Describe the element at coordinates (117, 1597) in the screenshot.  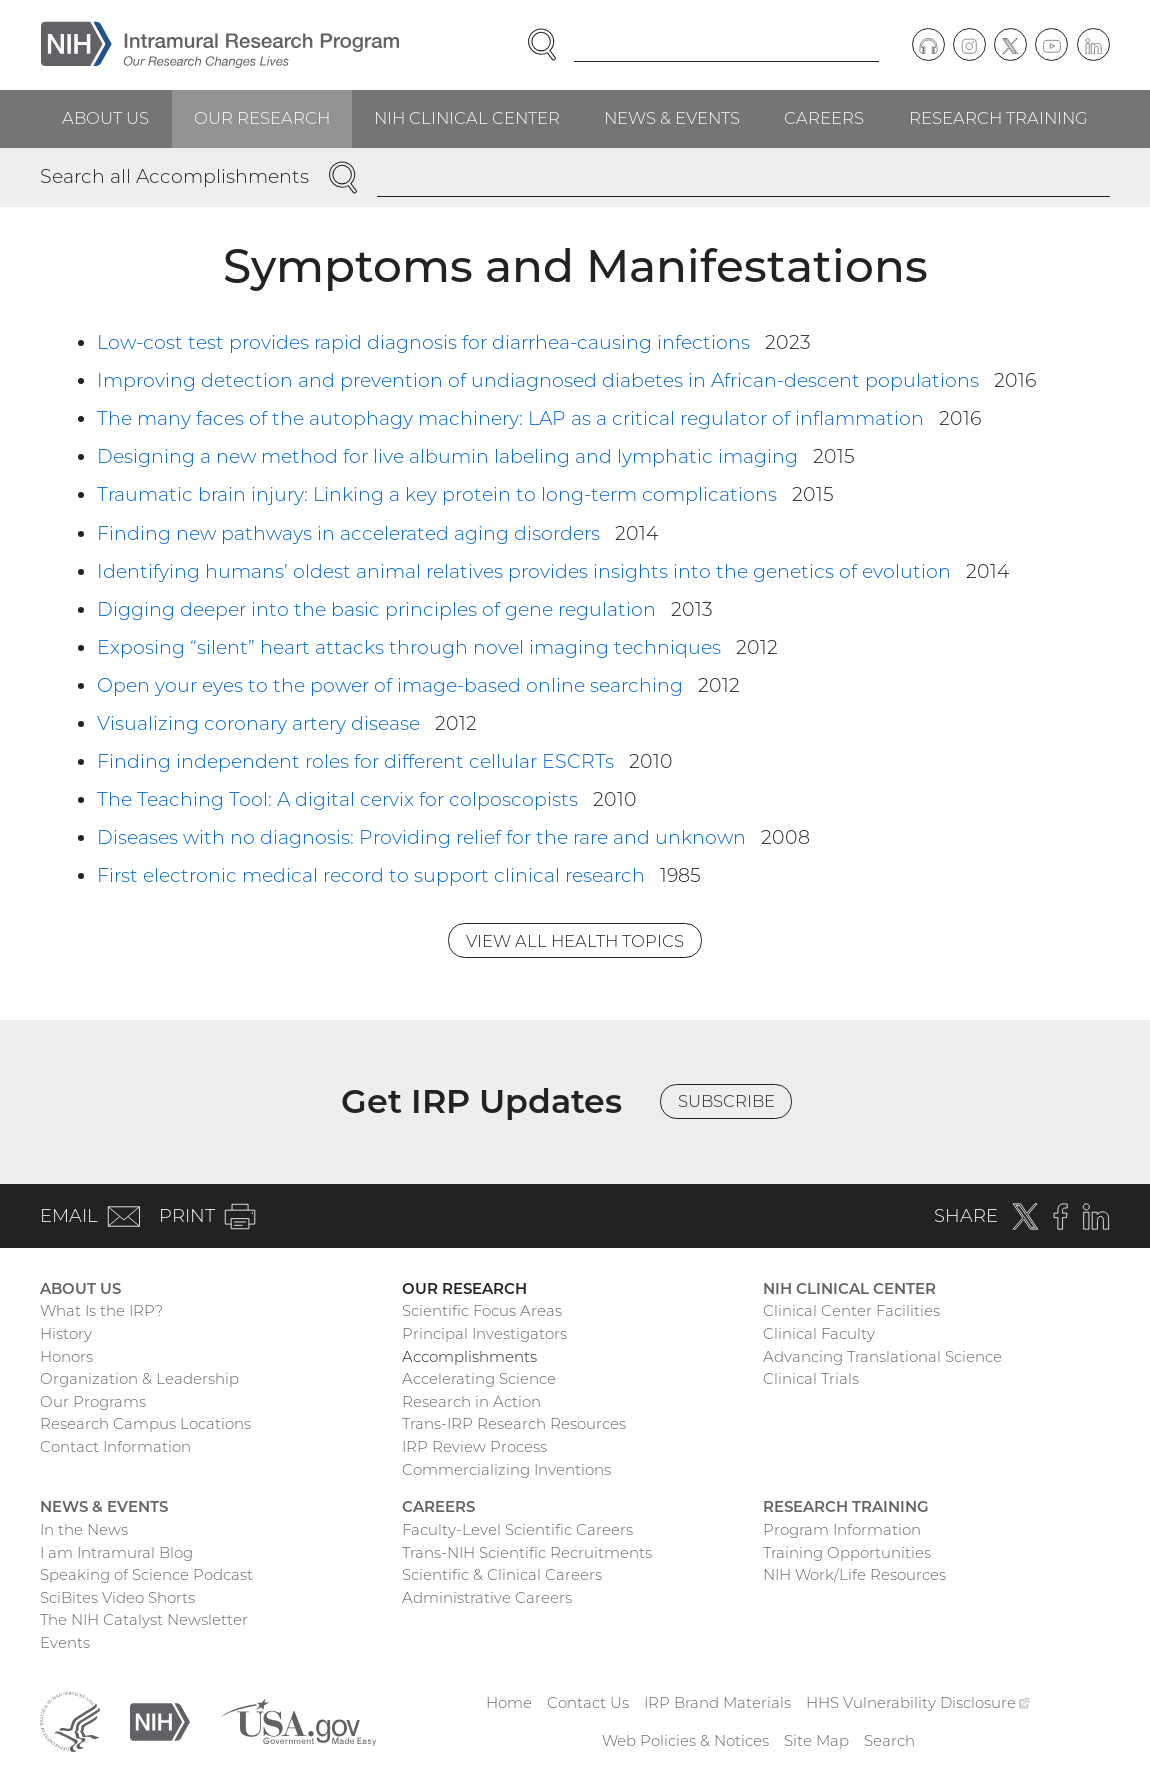
I see `SciBites Video Shorts` at that location.